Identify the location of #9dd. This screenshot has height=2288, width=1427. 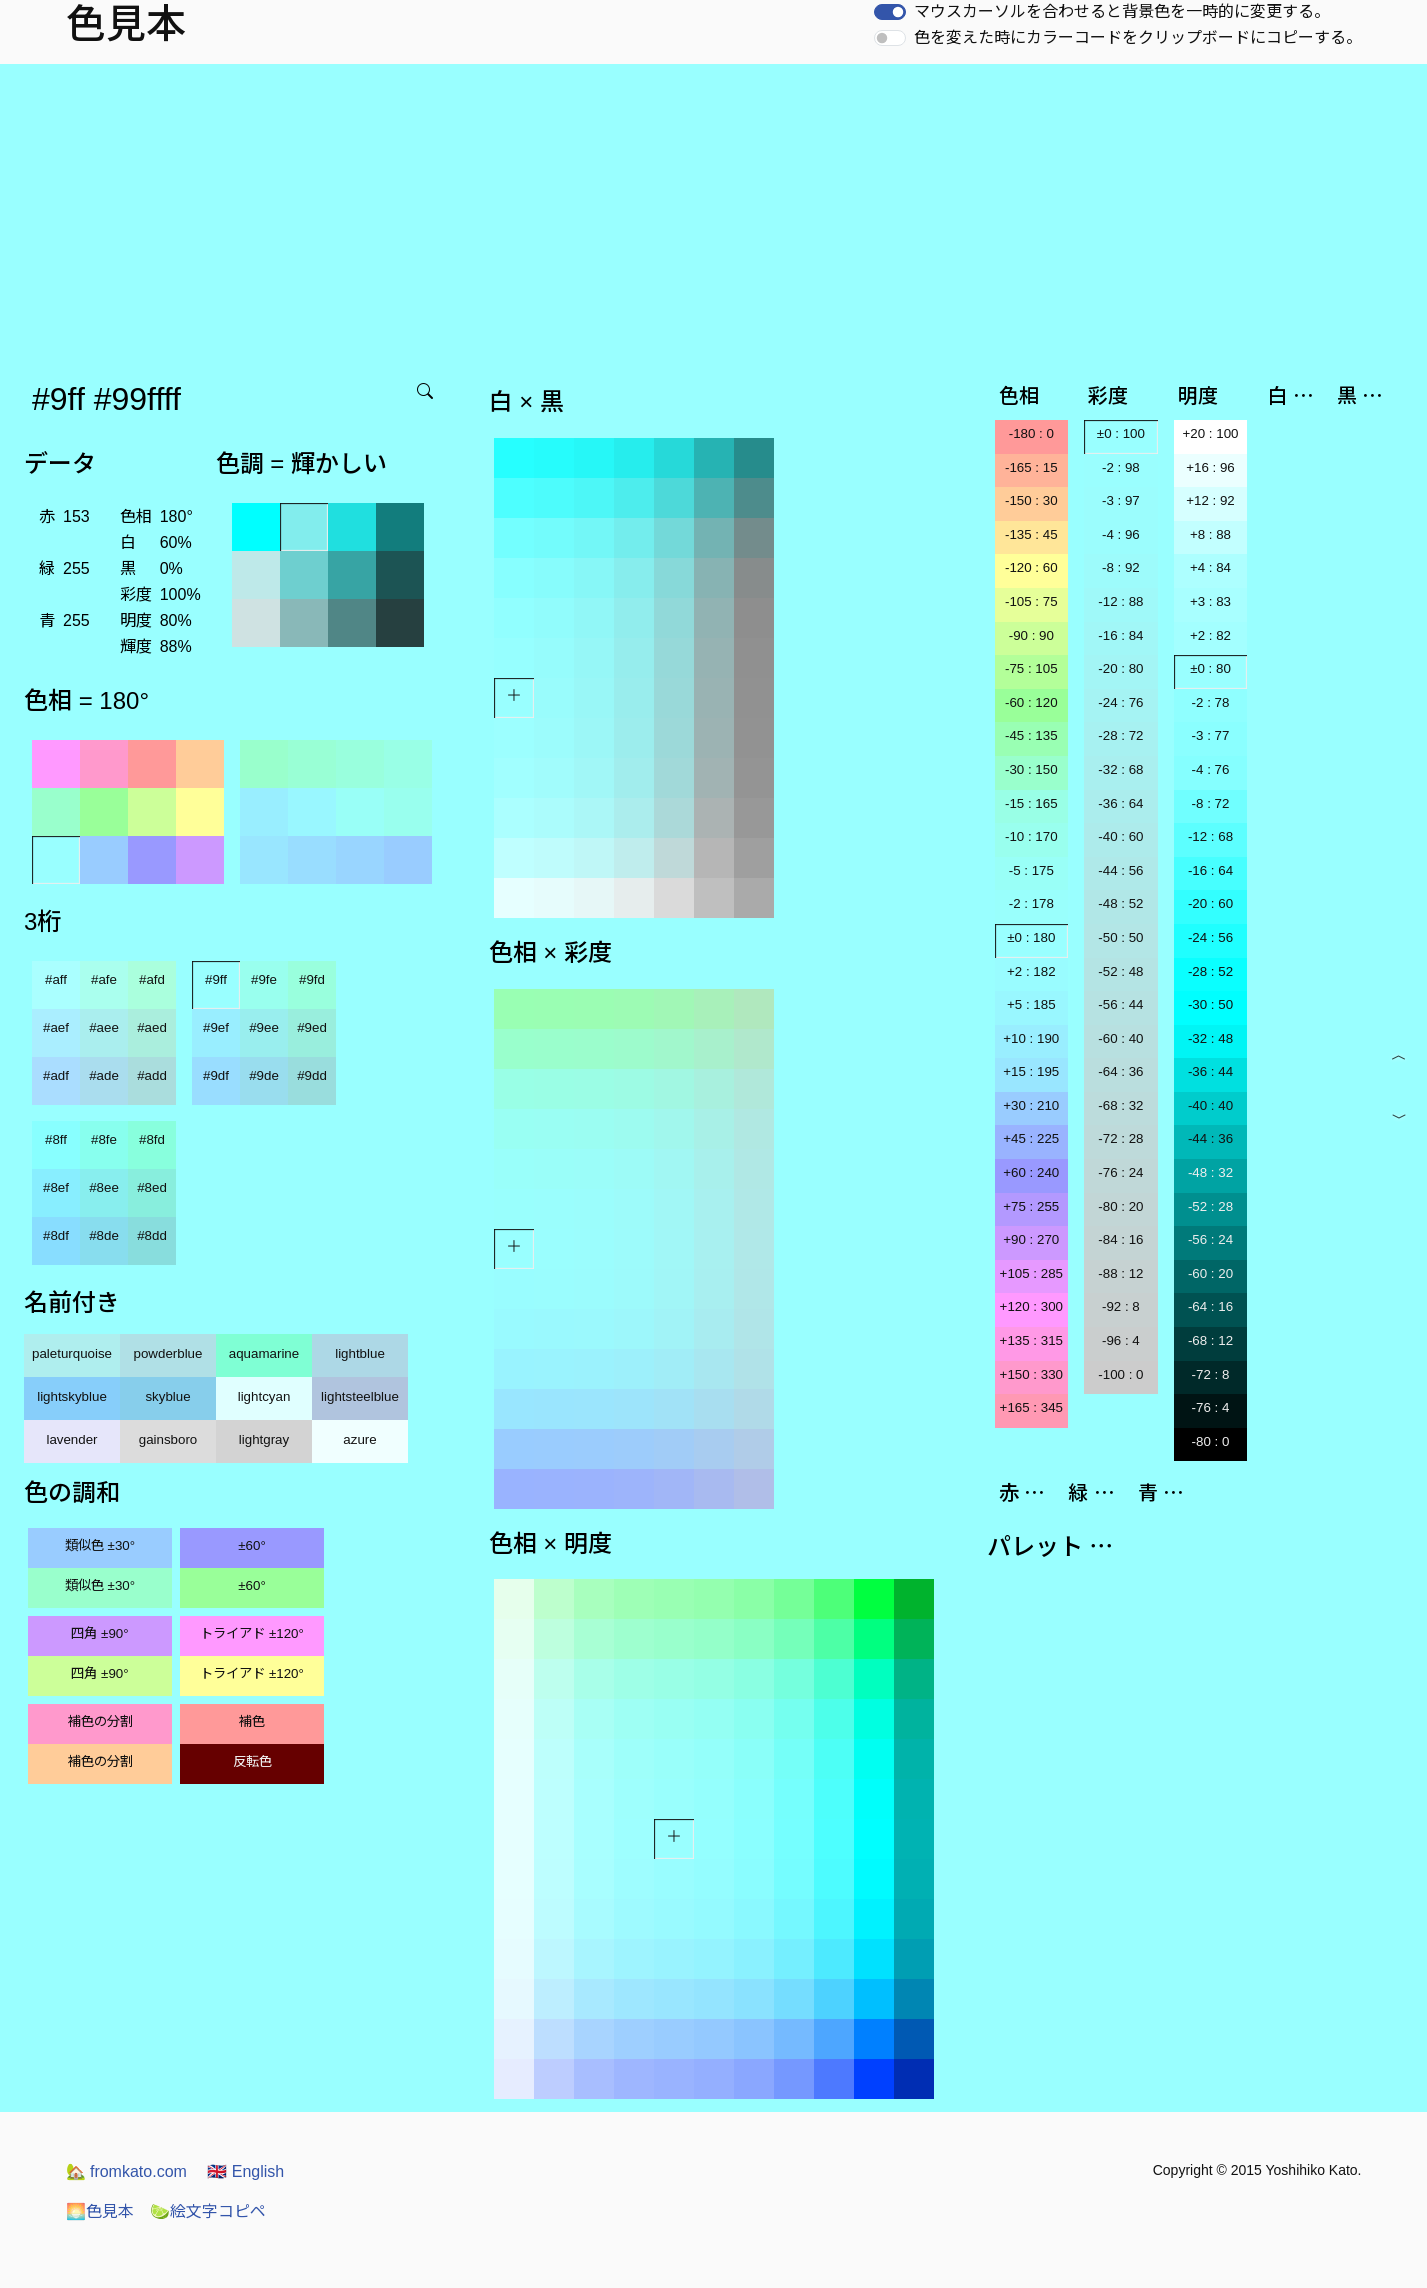
(312, 1075).